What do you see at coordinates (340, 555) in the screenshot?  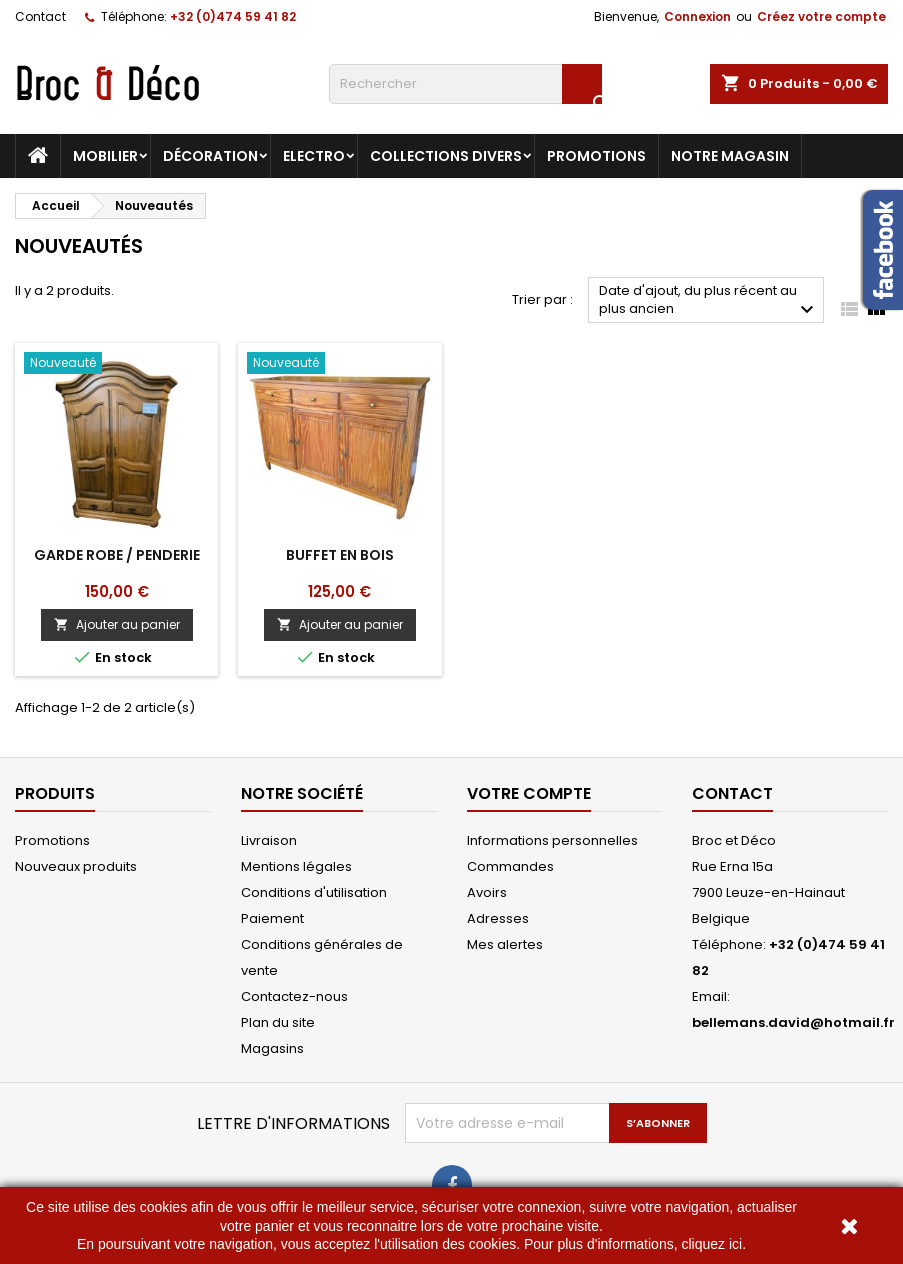 I see `Buffet en bois` at bounding box center [340, 555].